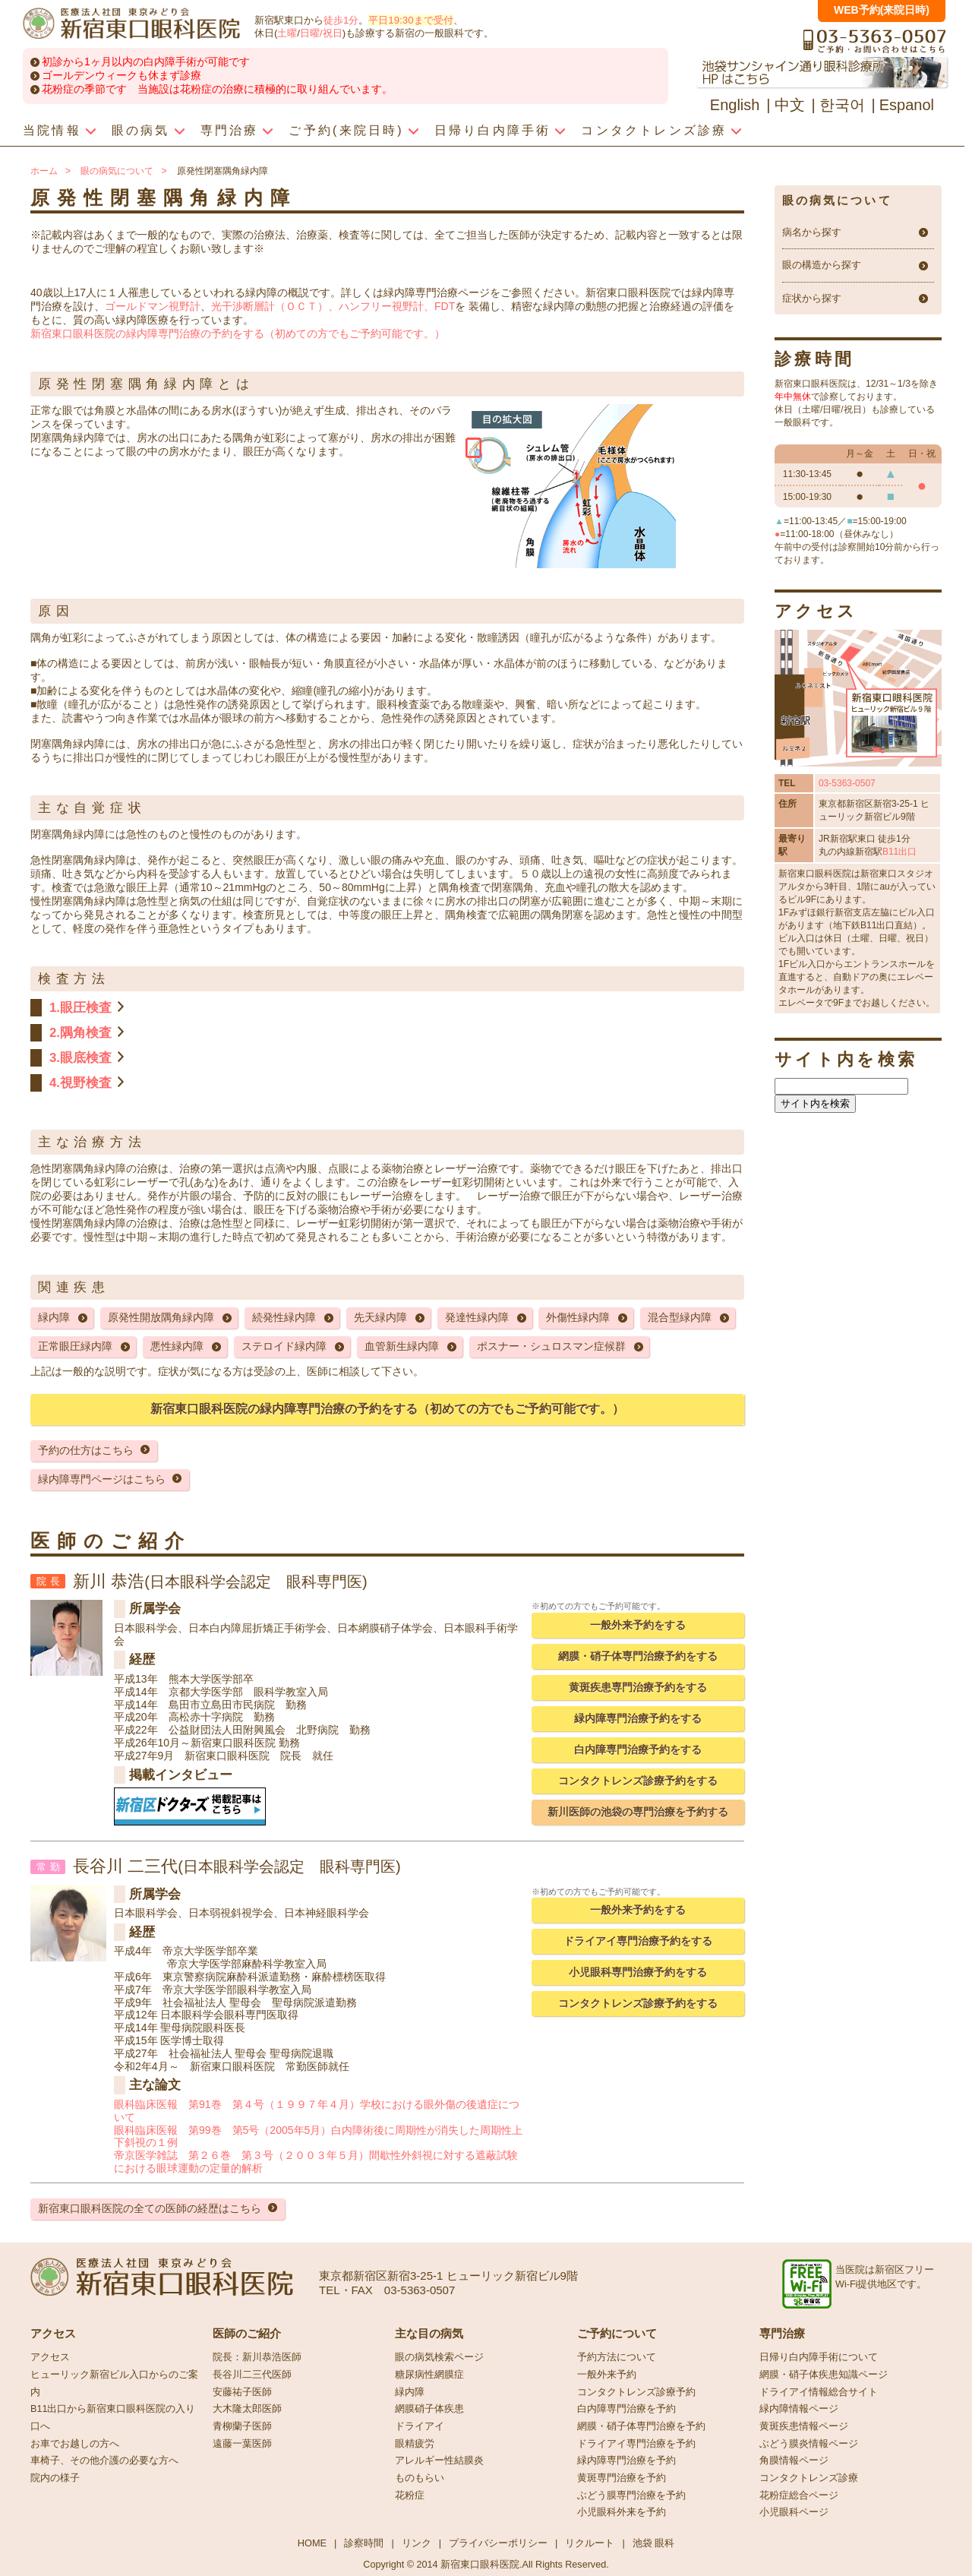  Describe the element at coordinates (899, 851) in the screenshot. I see `B11出口` at that location.